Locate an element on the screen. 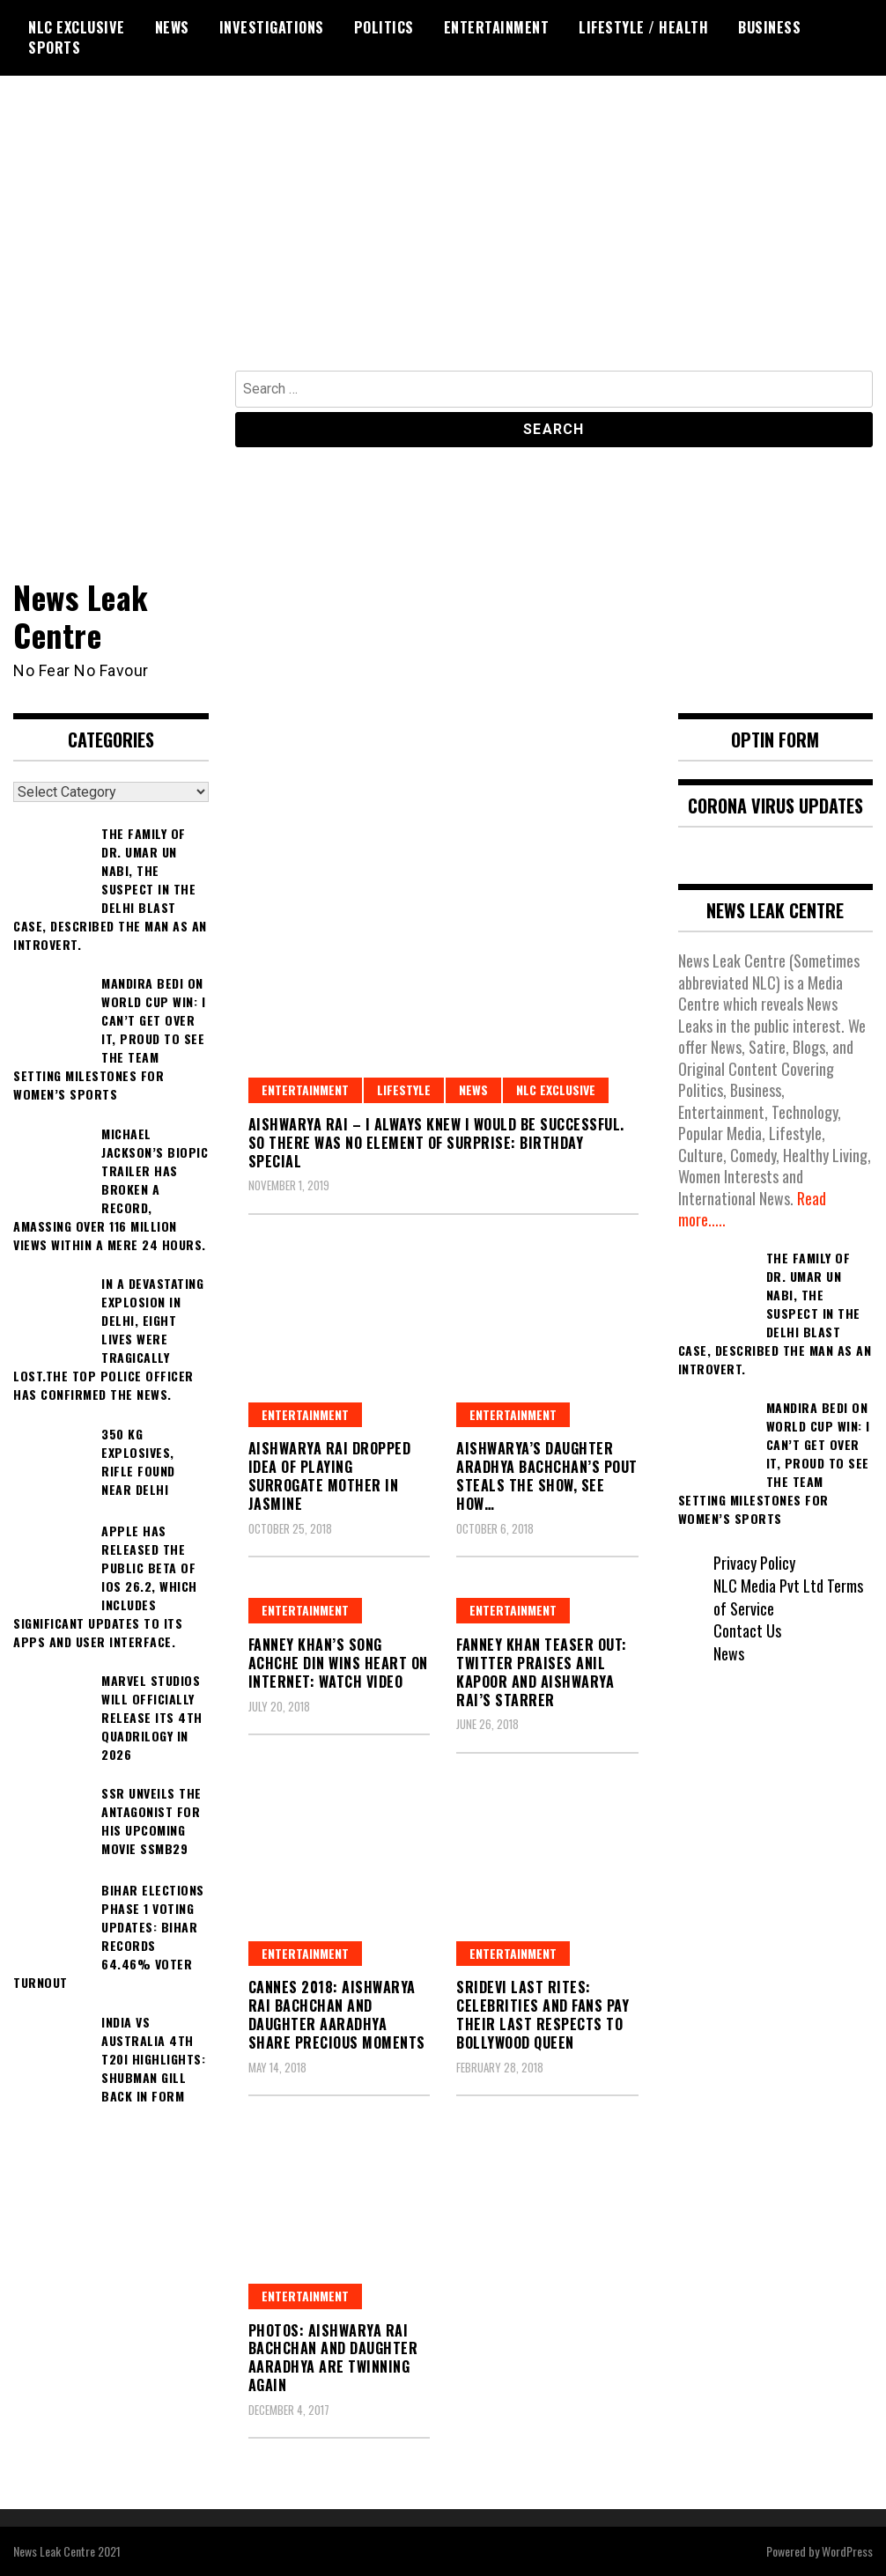  Photos: Aishwarya Rai Bachchan and daughter Aaradhya are twinning again is located at coordinates (333, 2358).